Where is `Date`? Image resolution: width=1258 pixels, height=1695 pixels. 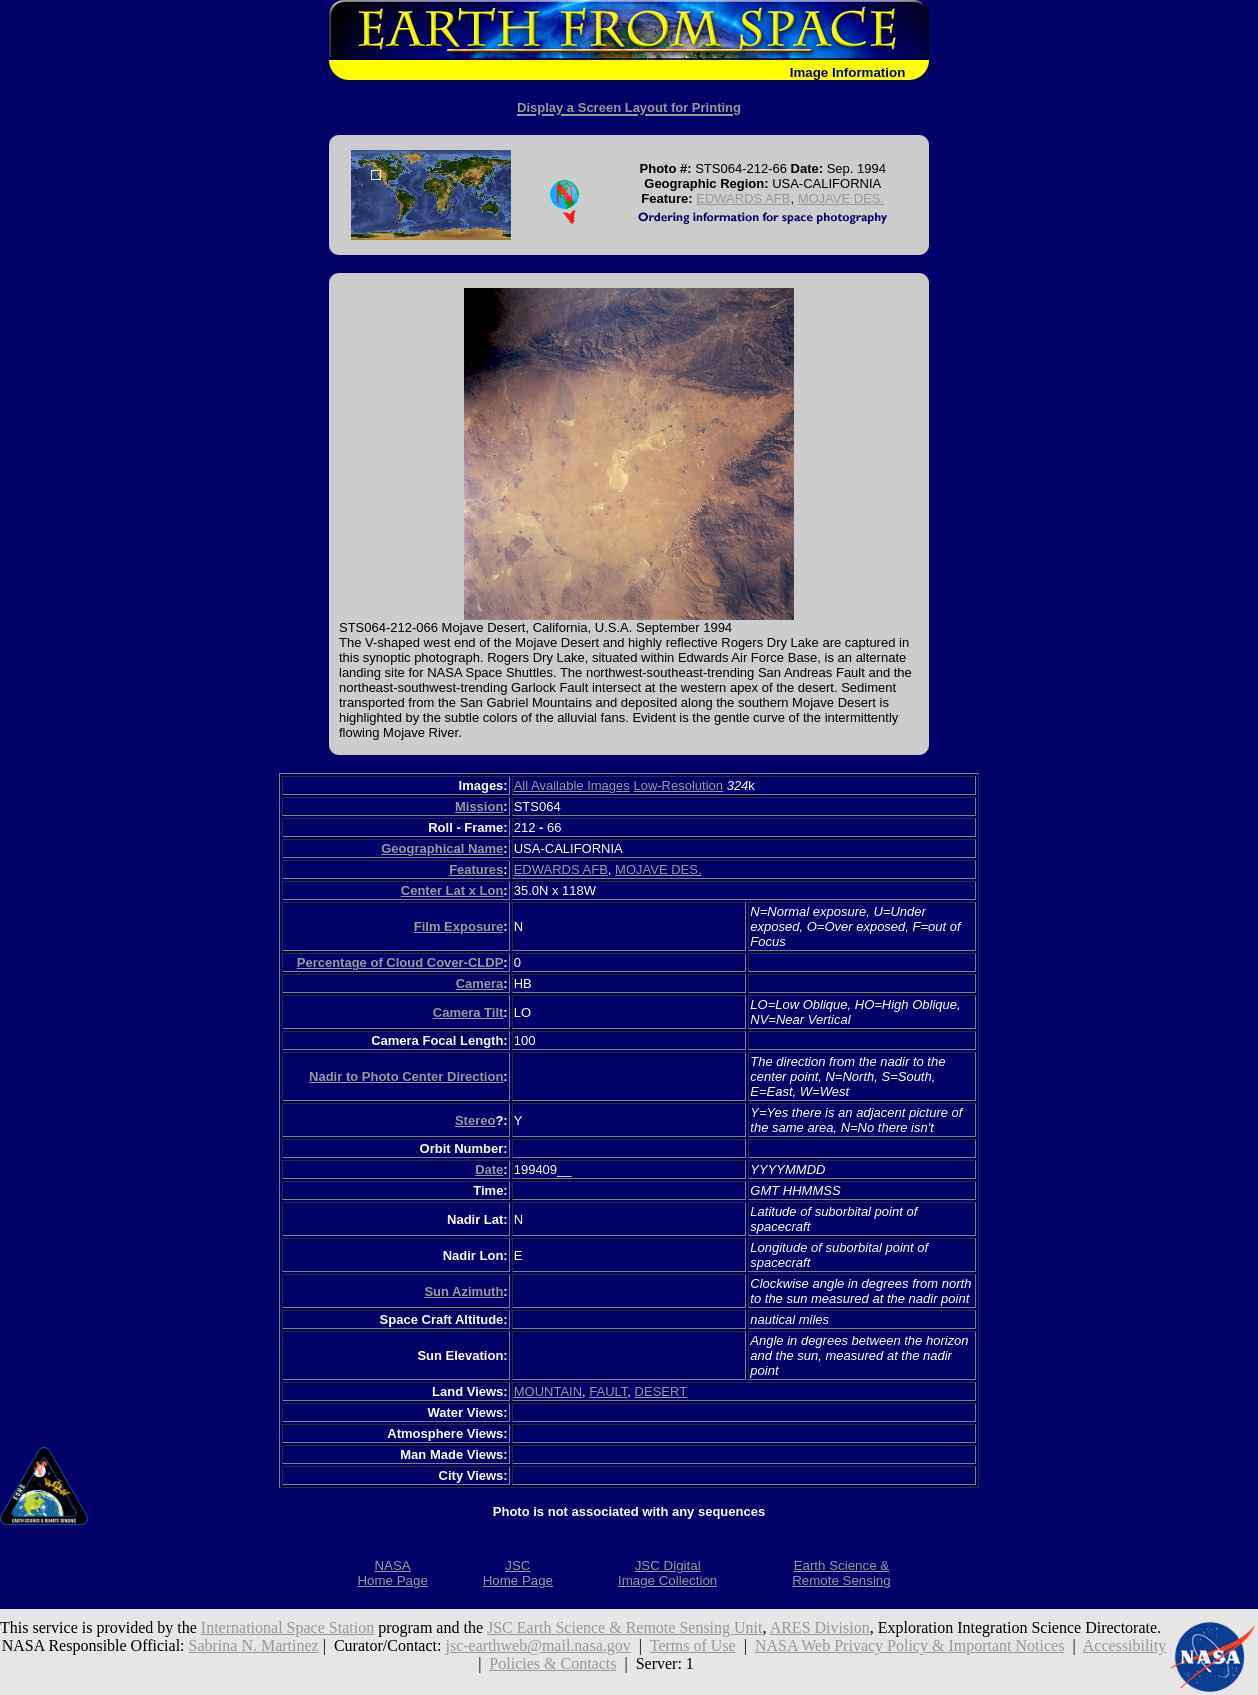 Date is located at coordinates (489, 1169).